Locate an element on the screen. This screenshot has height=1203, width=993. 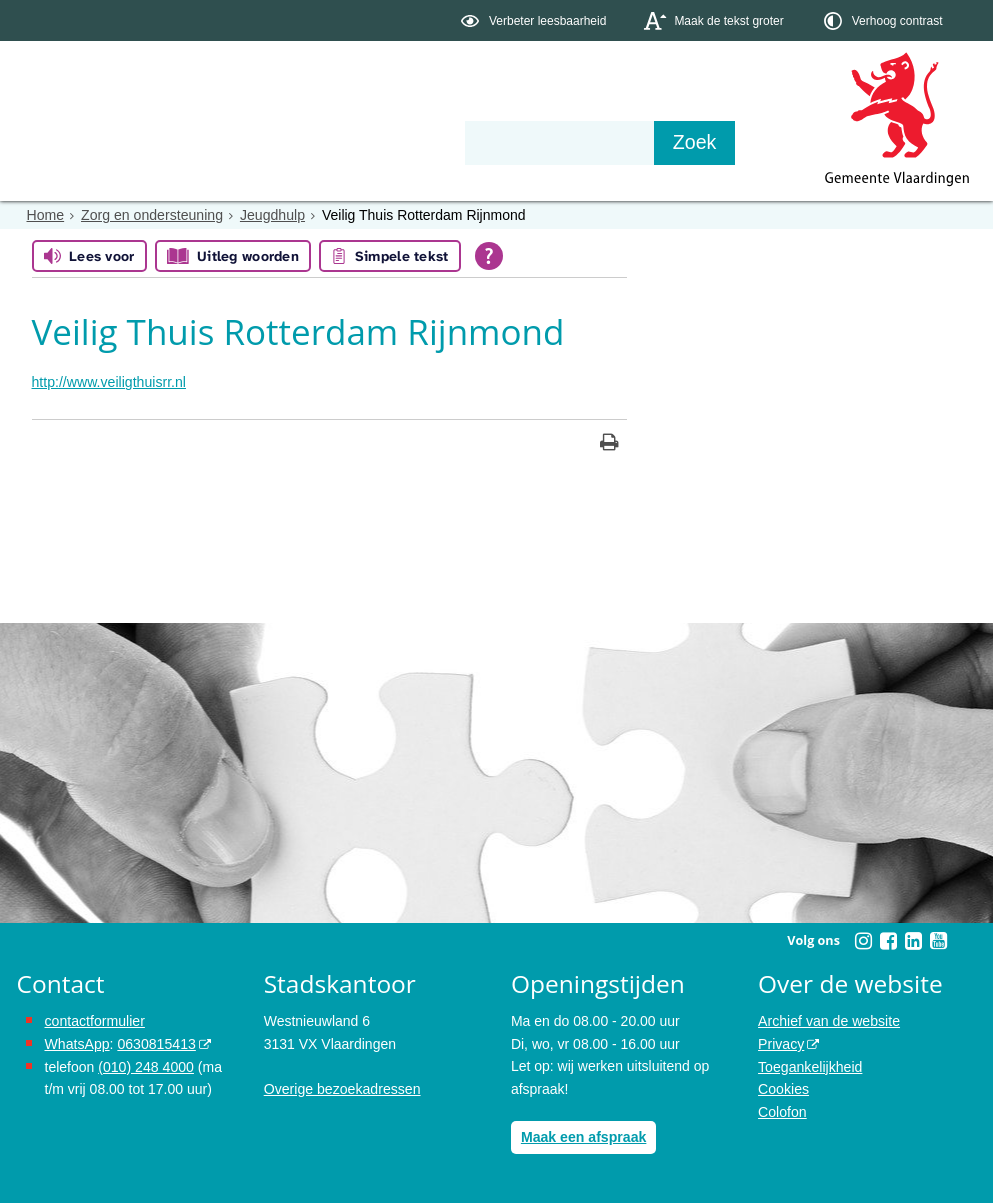
Bestuur is located at coordinates (202, 142).